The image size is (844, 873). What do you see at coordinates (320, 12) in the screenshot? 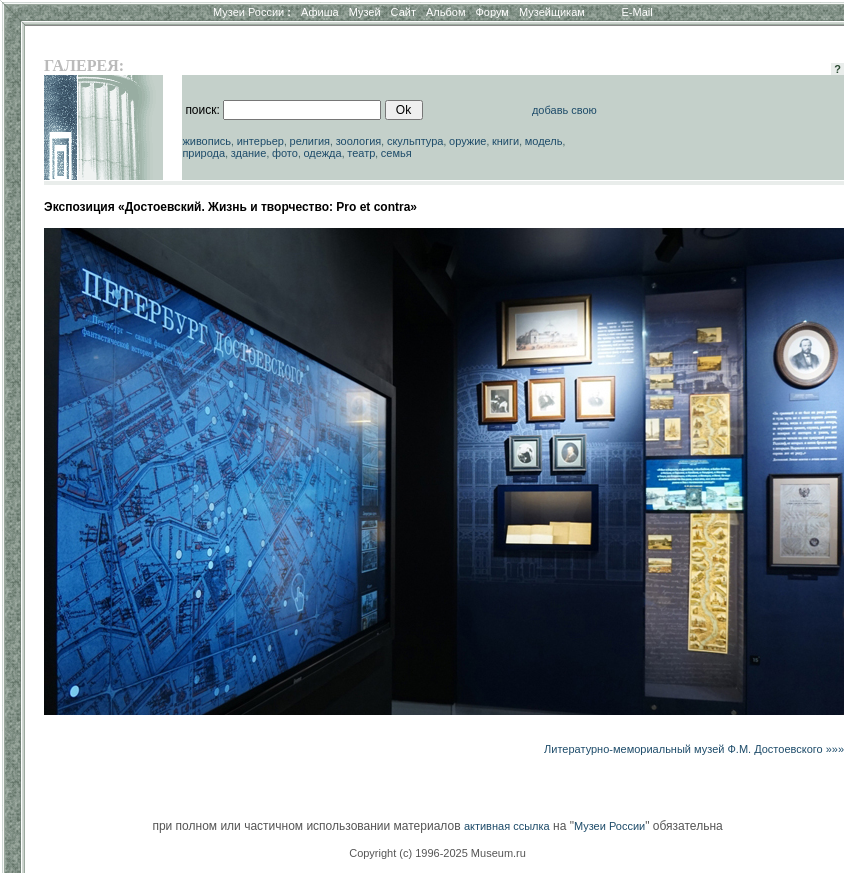
I see `Афиша` at bounding box center [320, 12].